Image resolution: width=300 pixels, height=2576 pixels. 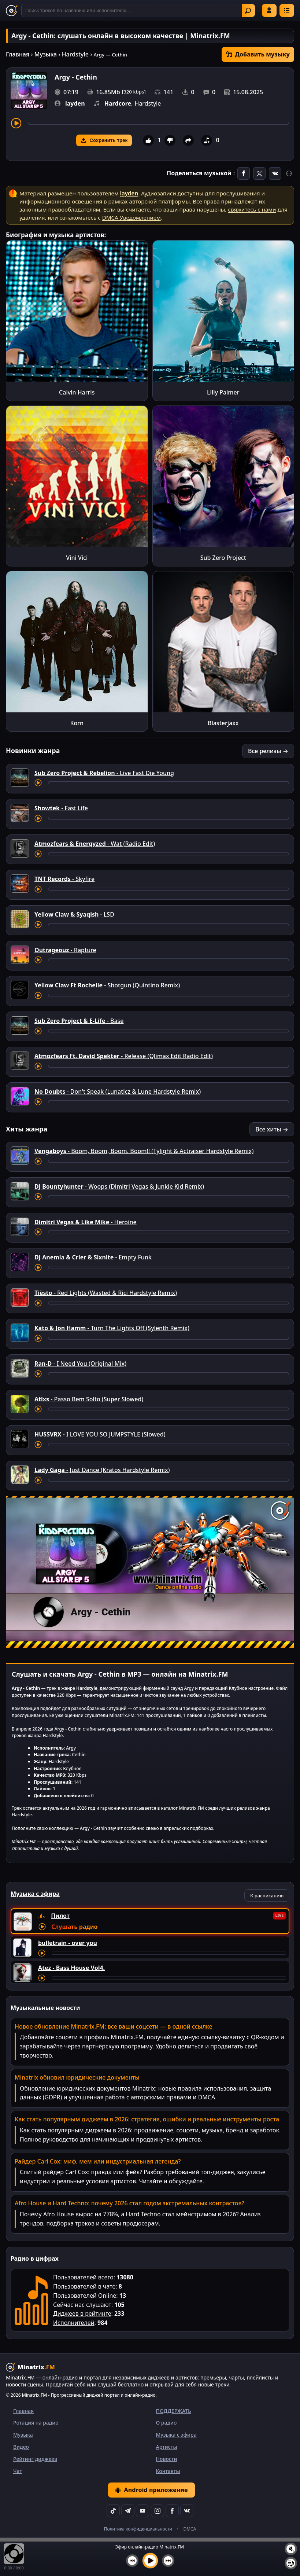 I want to click on Райдер Carl Cox: миф, мем или индустриальная легенда?, so click(x=98, y=2161).